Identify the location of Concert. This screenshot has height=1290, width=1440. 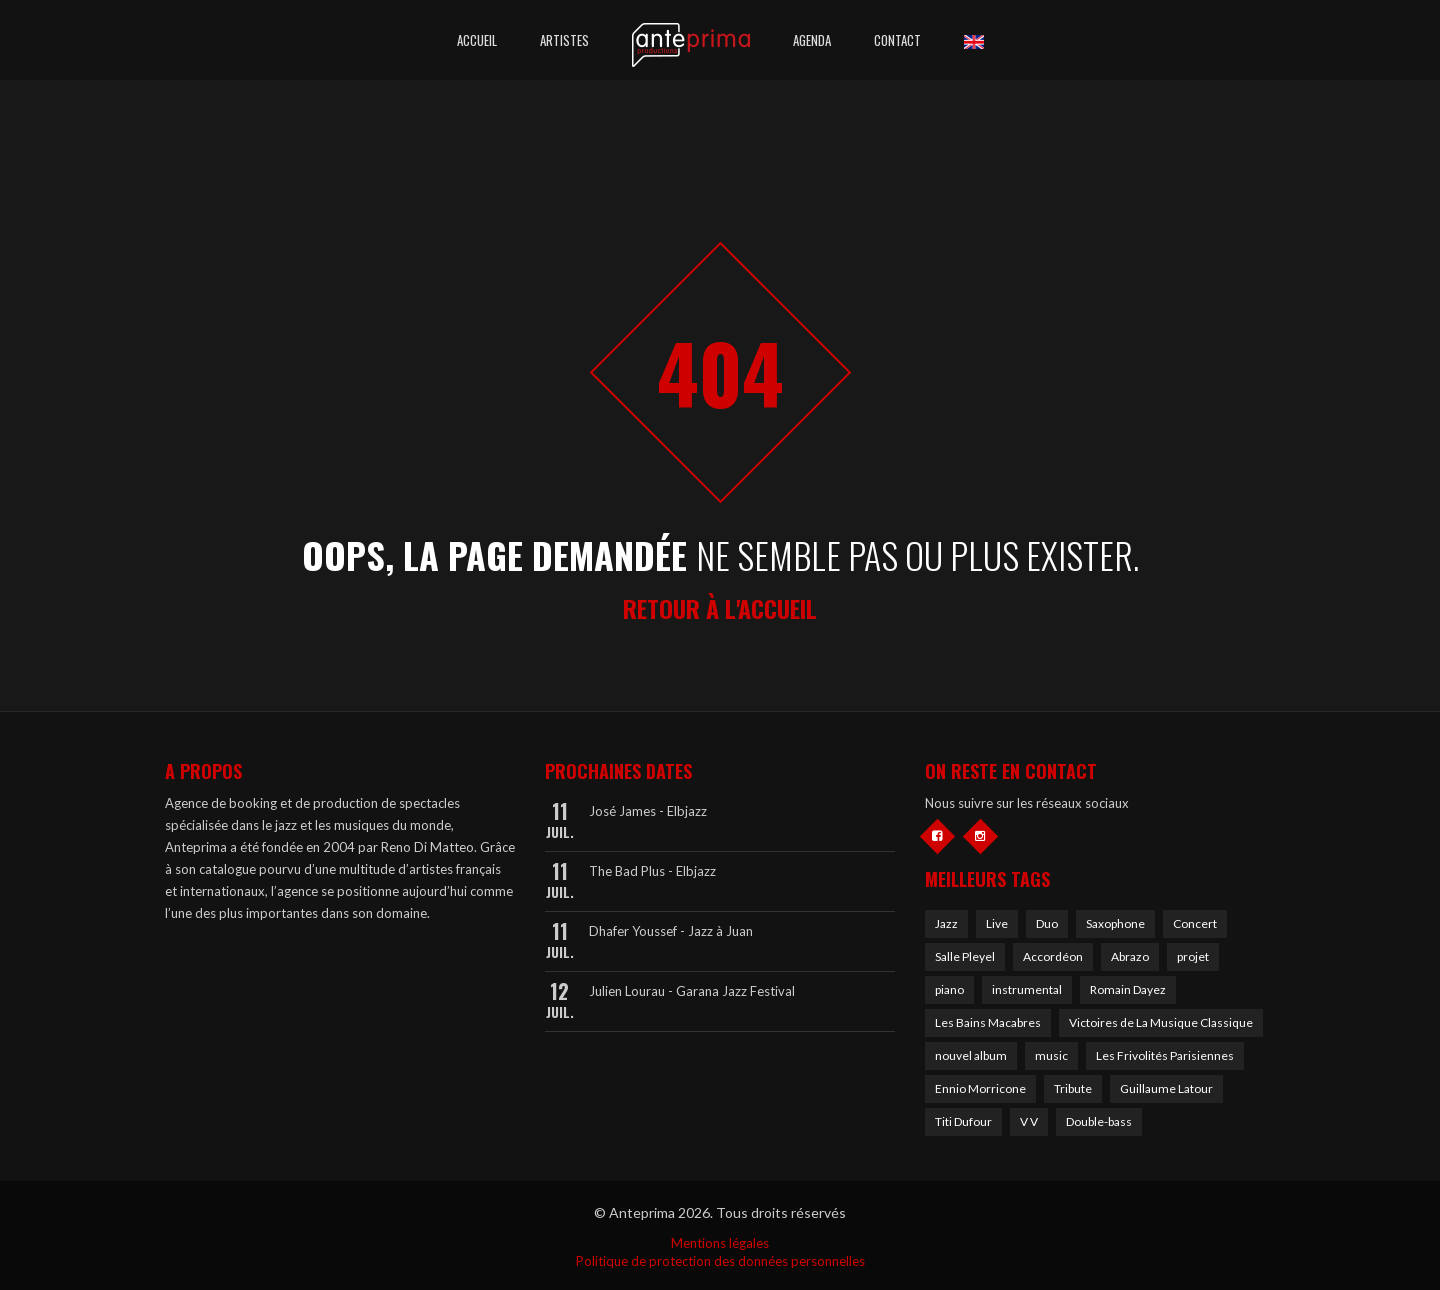
(1195, 923).